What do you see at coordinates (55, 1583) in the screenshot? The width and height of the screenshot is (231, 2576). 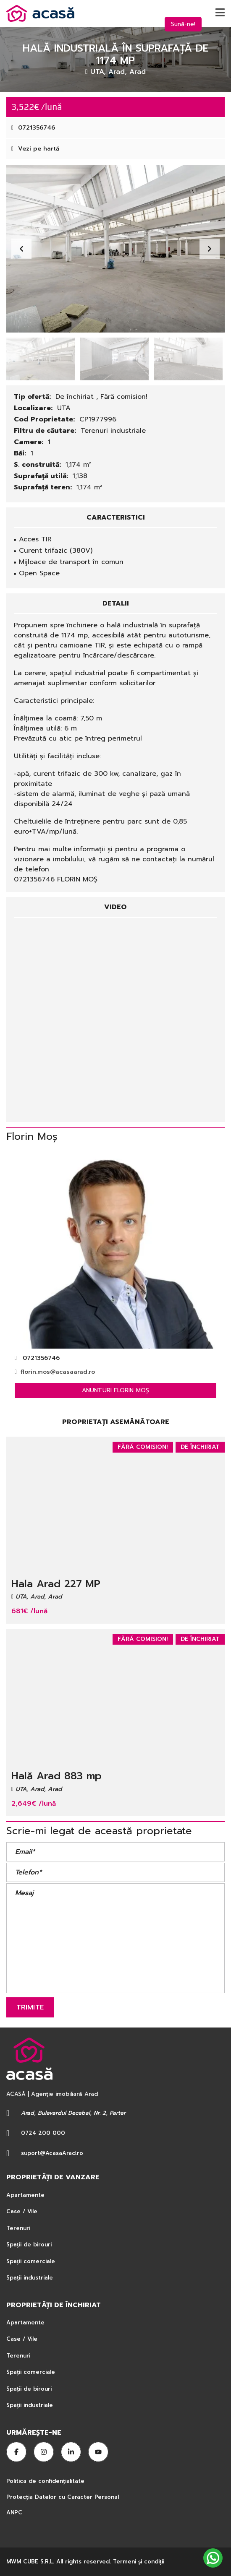 I see `Hala Arad 227 MP` at bounding box center [55, 1583].